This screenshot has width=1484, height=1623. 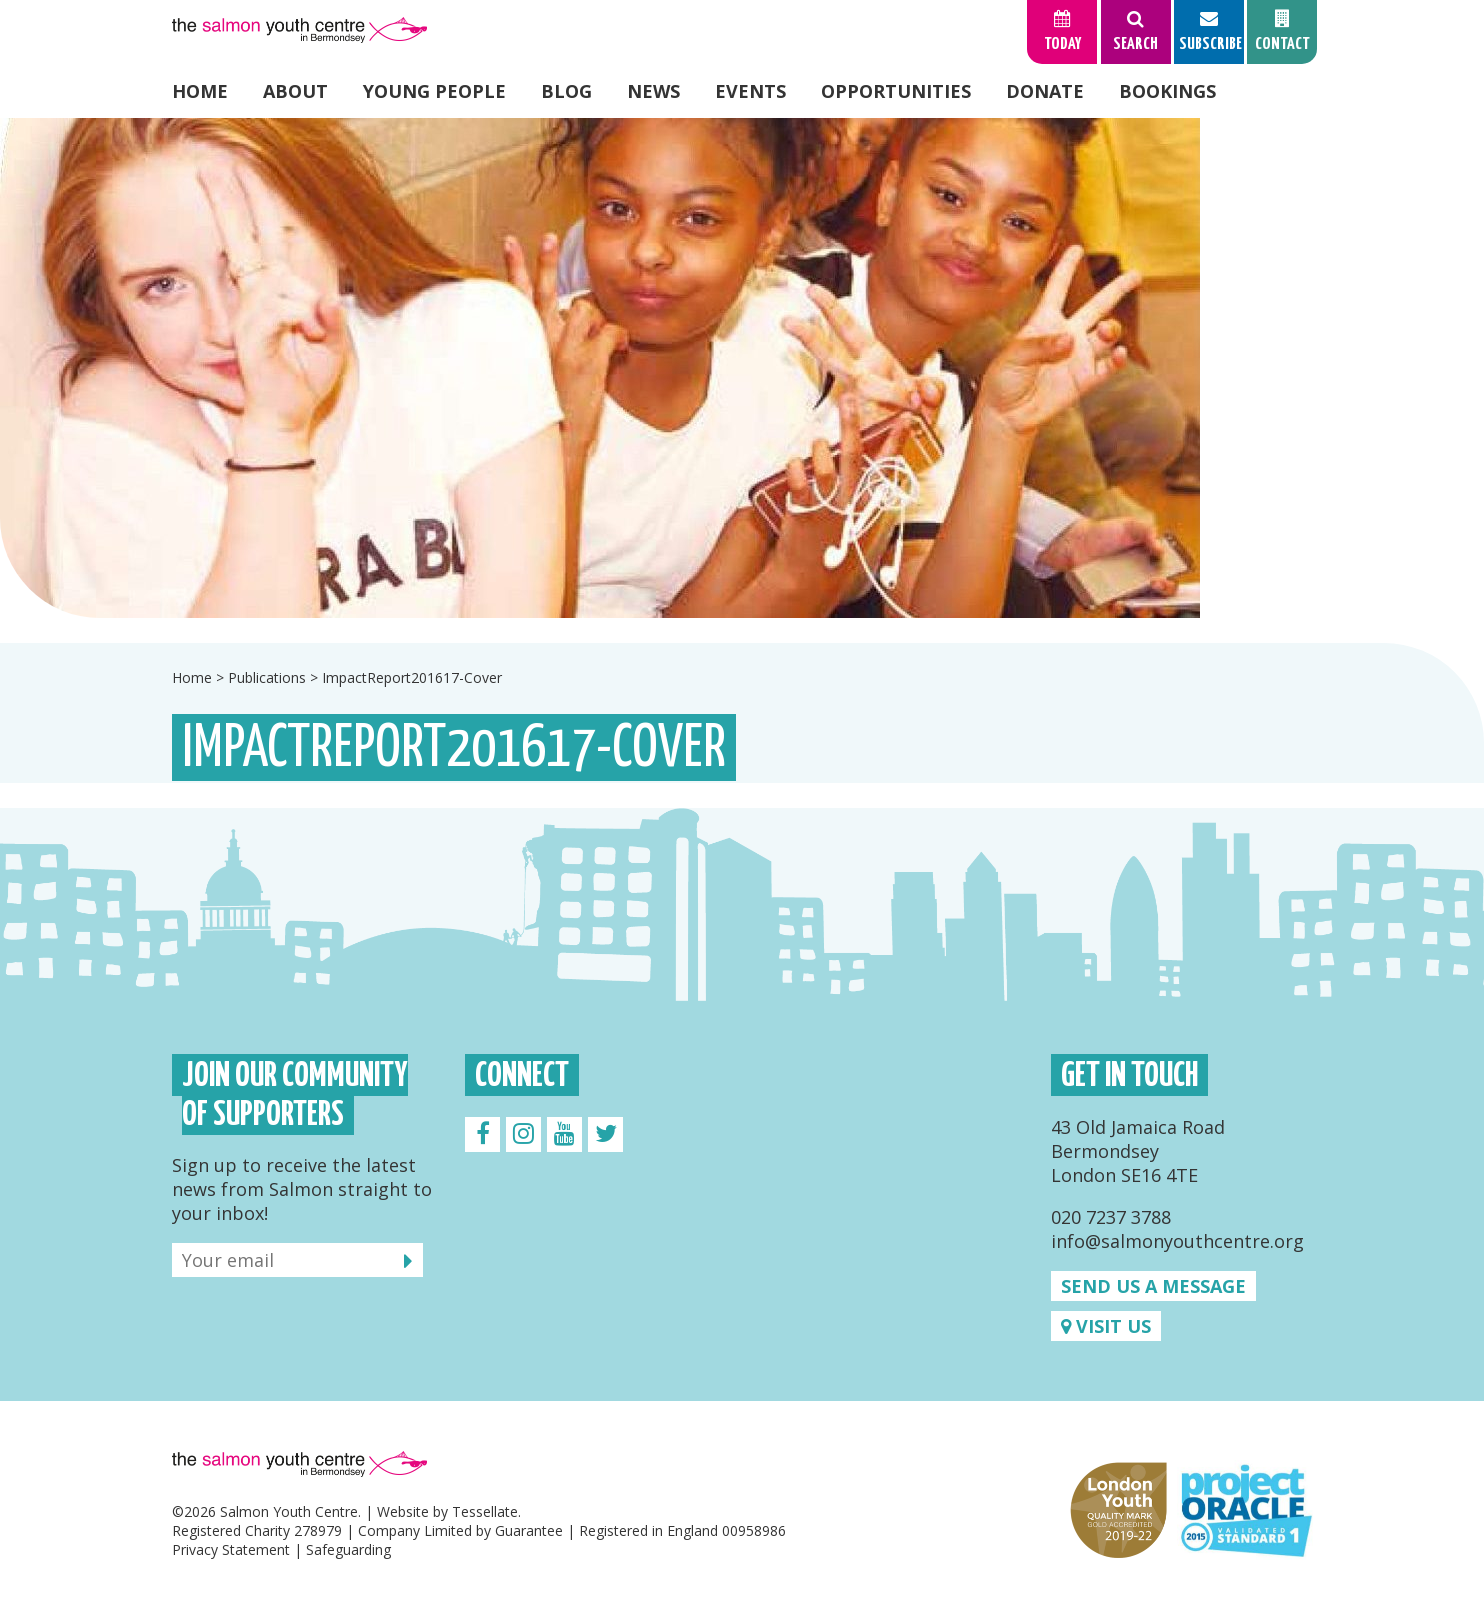 What do you see at coordinates (896, 91) in the screenshot?
I see `Opportunities` at bounding box center [896, 91].